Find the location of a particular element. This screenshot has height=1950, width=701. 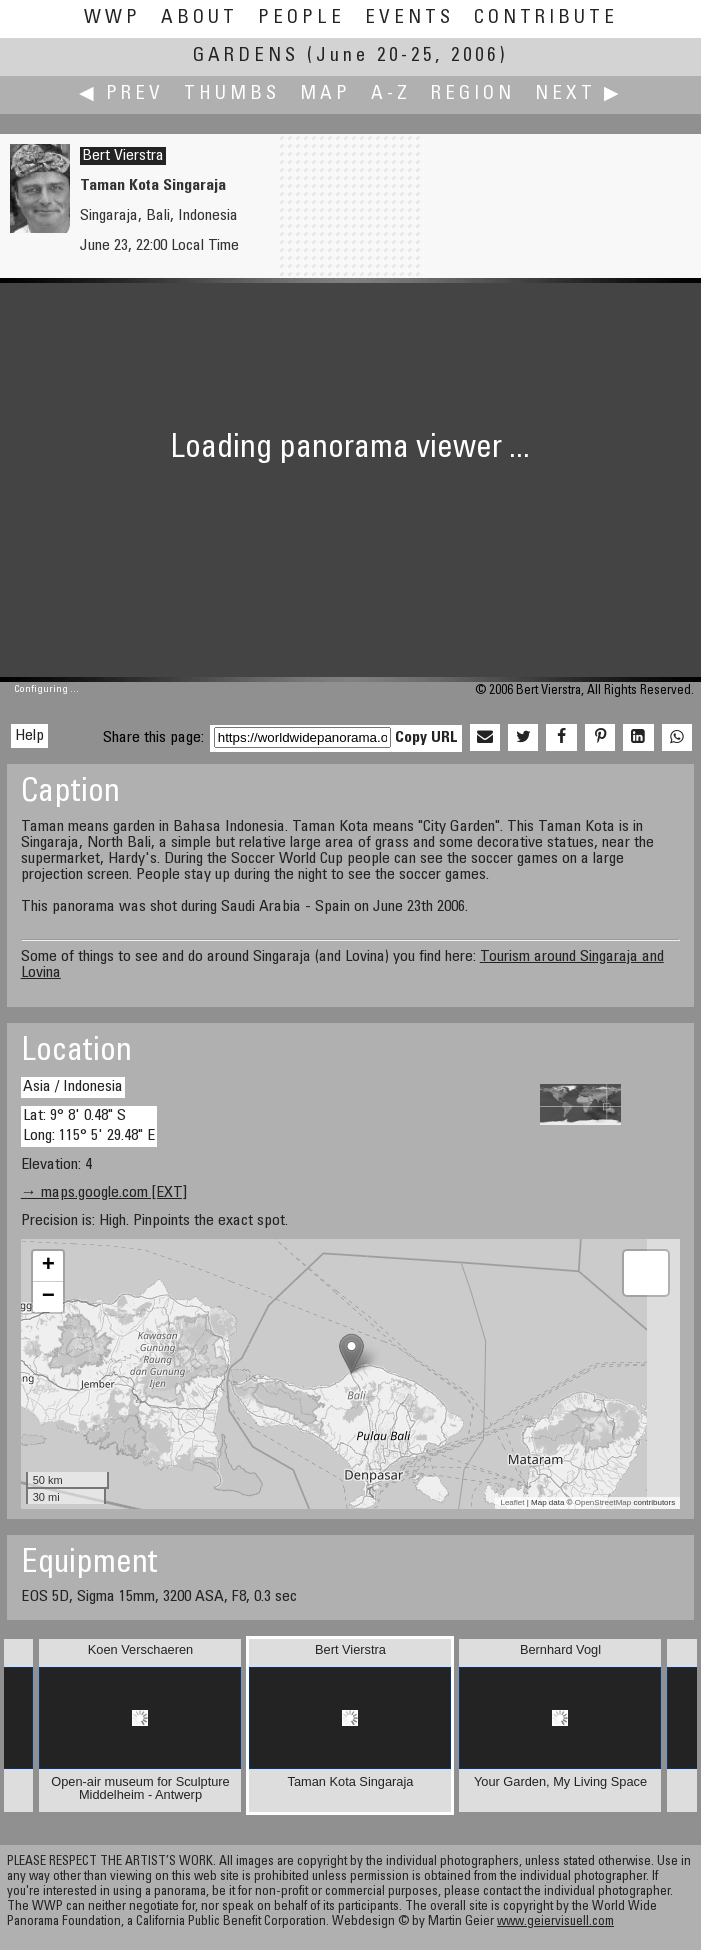

Events is located at coordinates (409, 18).